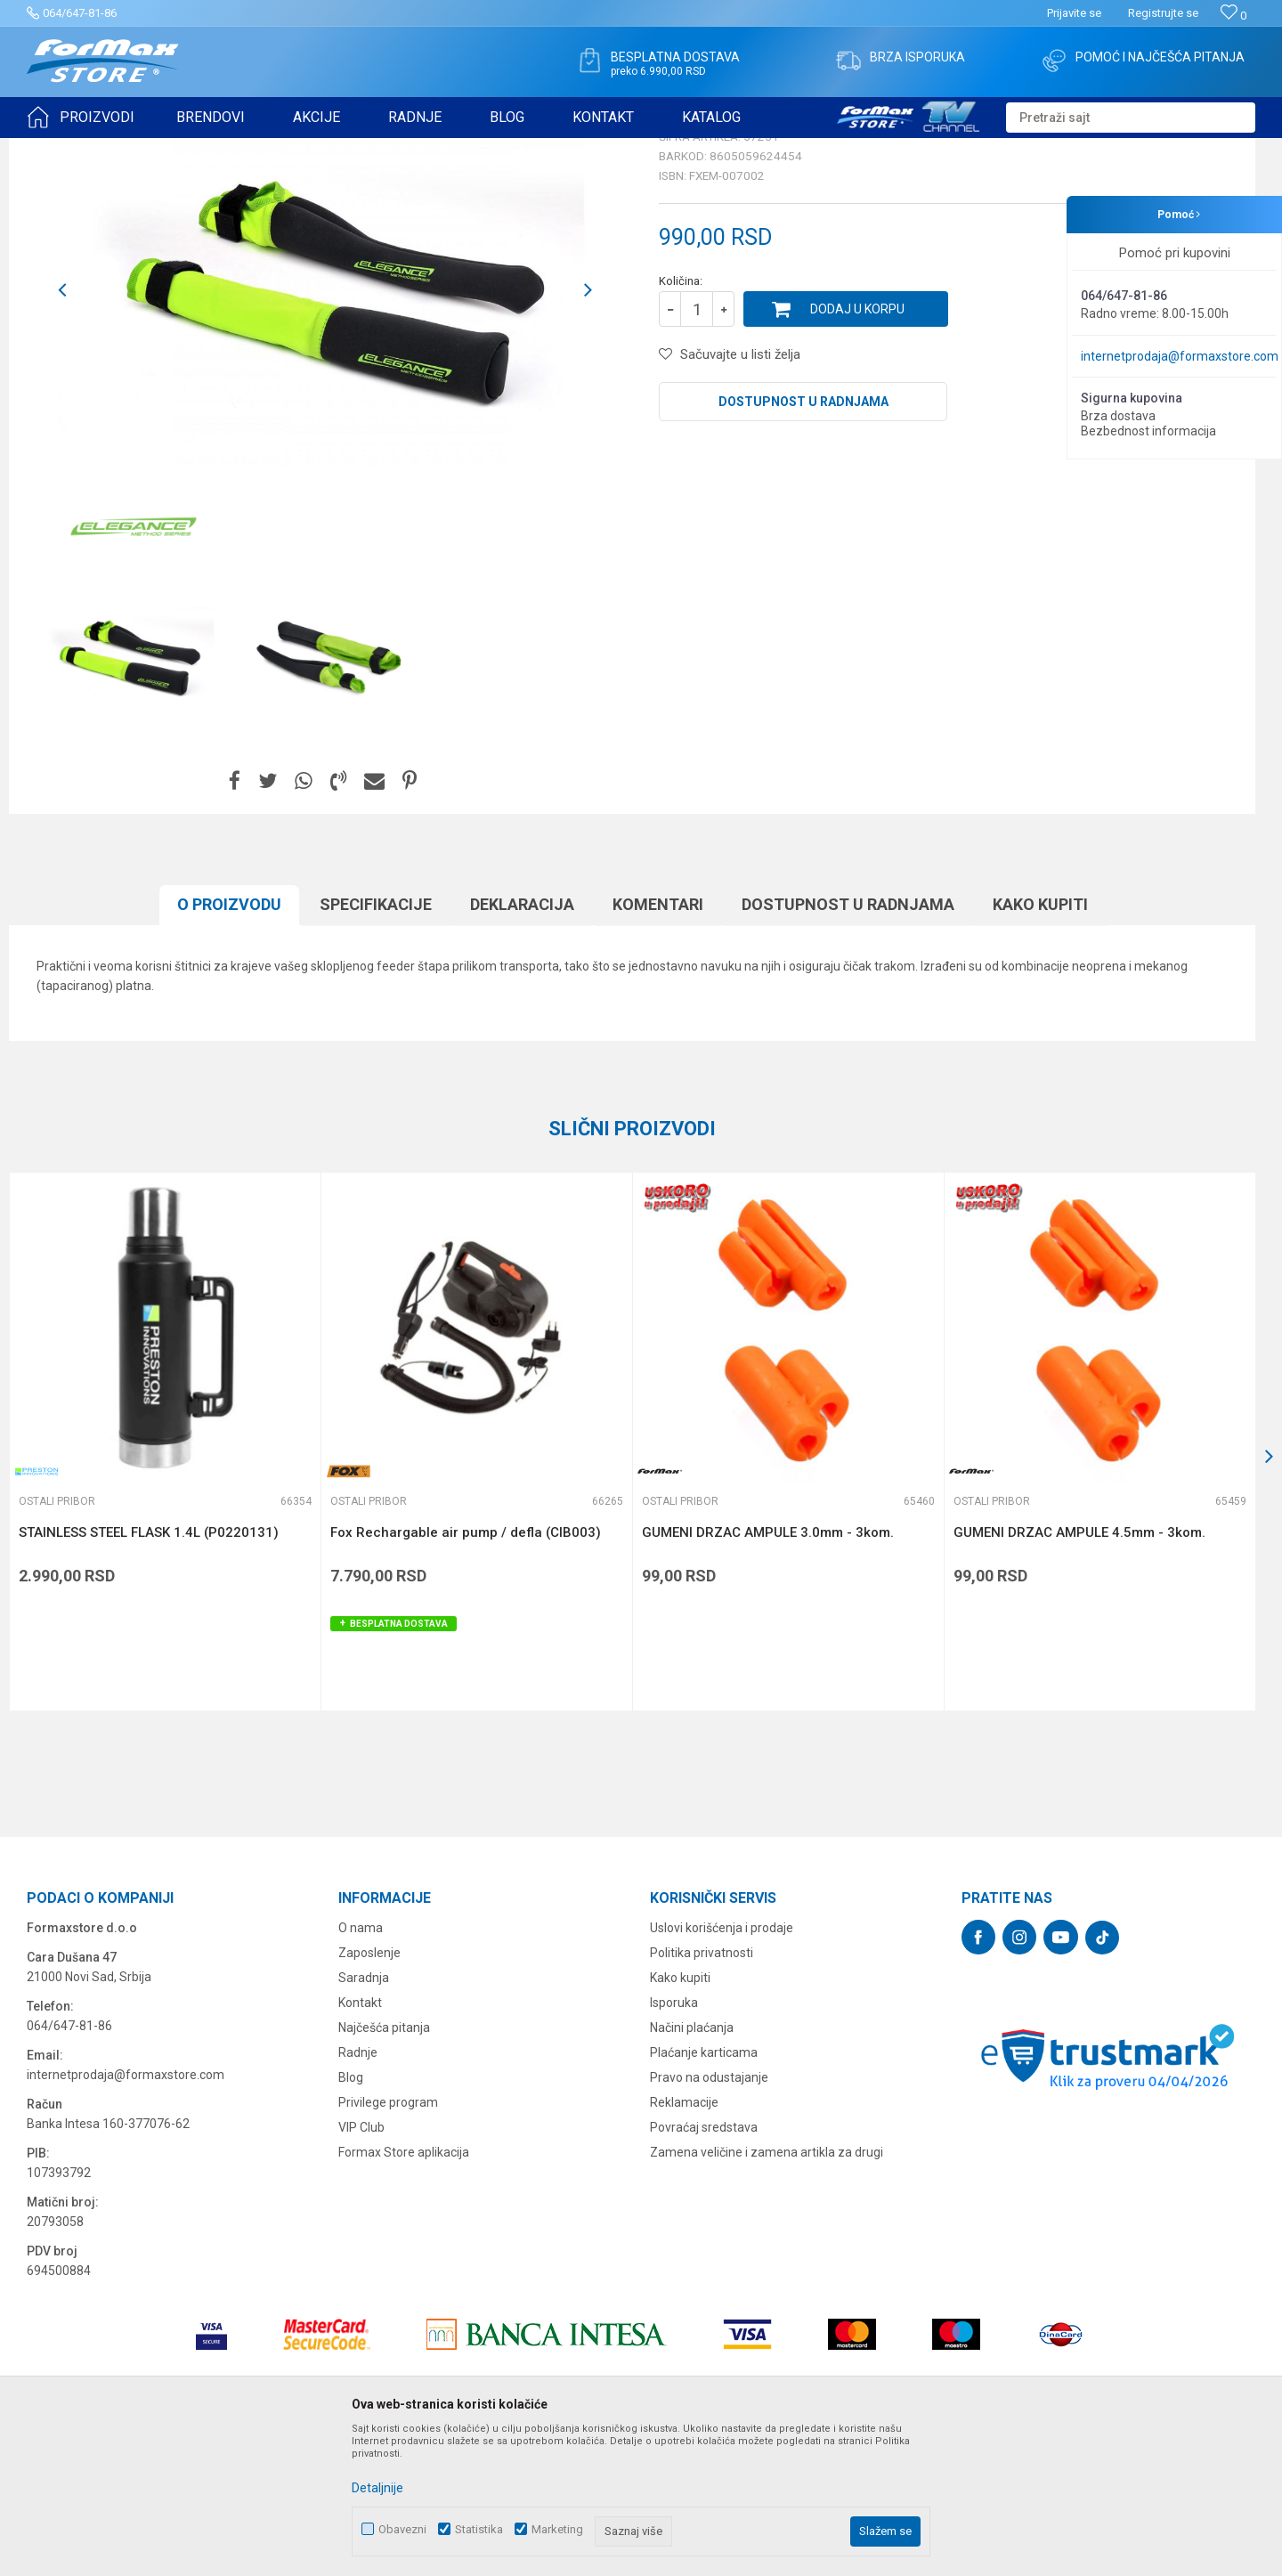 This screenshot has height=2576, width=1282. What do you see at coordinates (658, 1042) in the screenshot?
I see `Komentari` at bounding box center [658, 1042].